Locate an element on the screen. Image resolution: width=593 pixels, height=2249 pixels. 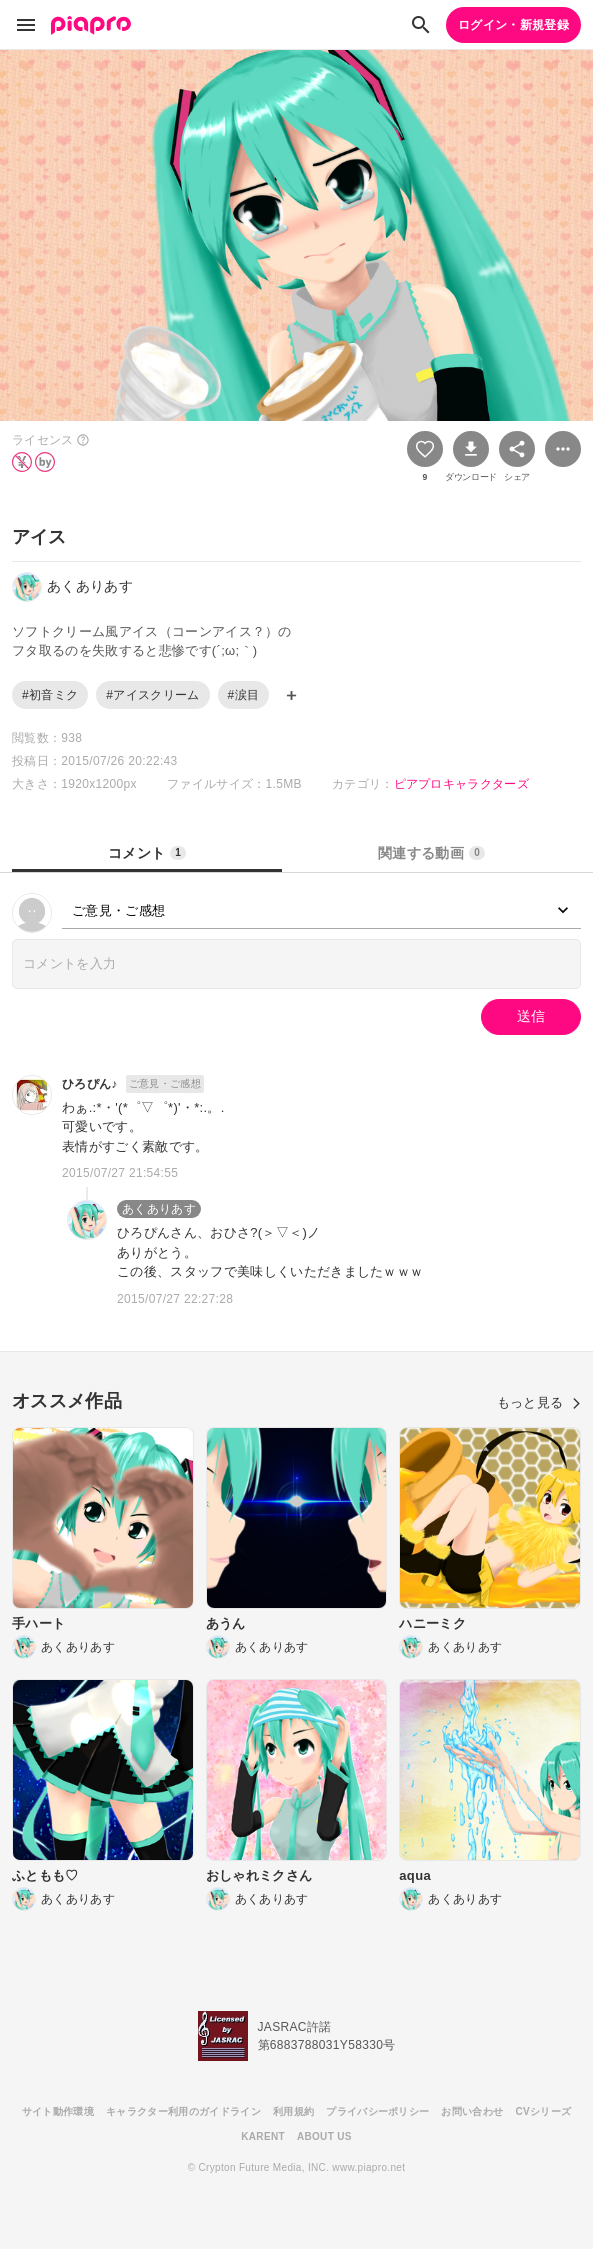
KARENT is located at coordinates (263, 2136).